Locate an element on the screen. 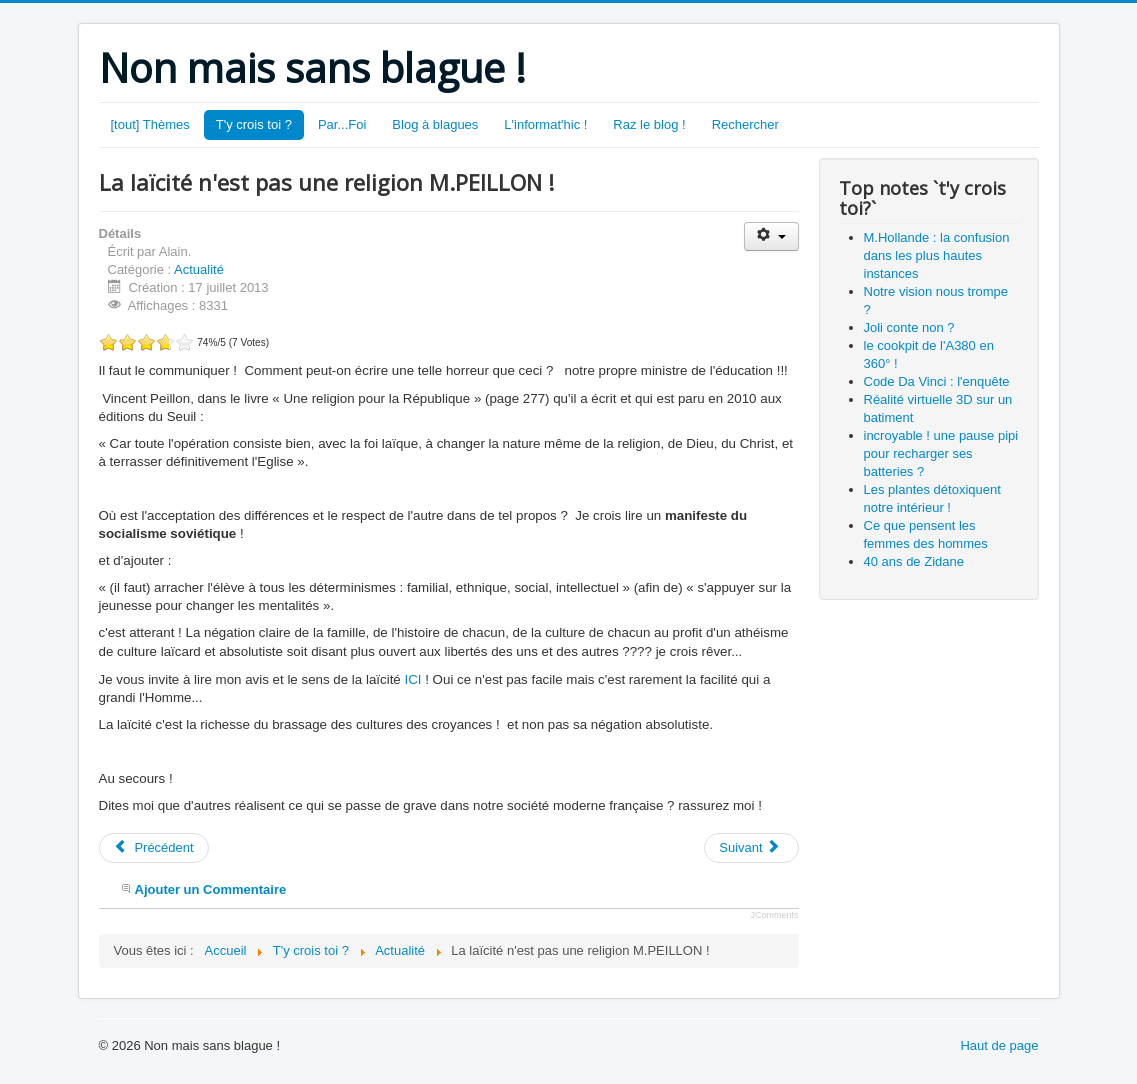  [tout] Thèmes is located at coordinates (150, 124).